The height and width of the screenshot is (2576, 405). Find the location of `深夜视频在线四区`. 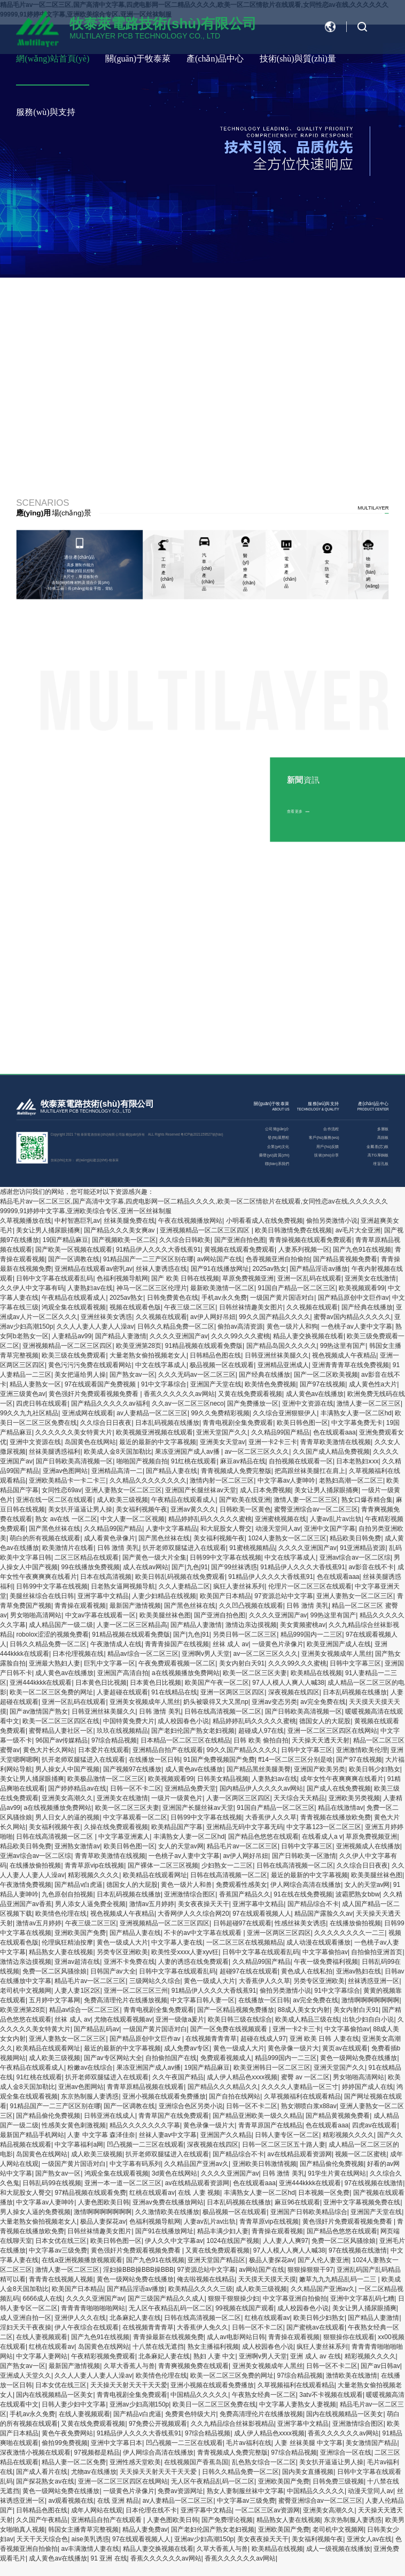

深夜视频在线四区 is located at coordinates (294, 1692).